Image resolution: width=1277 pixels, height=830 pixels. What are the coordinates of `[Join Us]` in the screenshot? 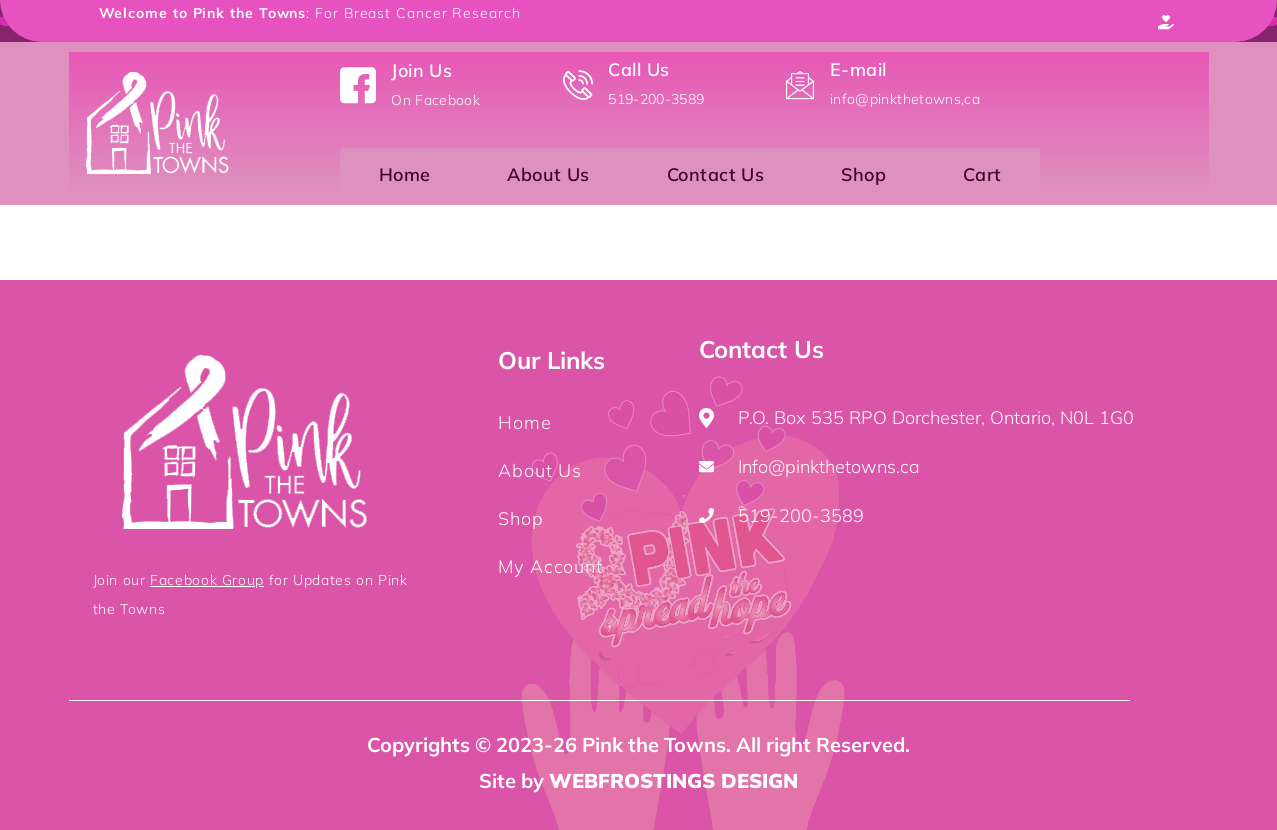 It's located at (358, 85).